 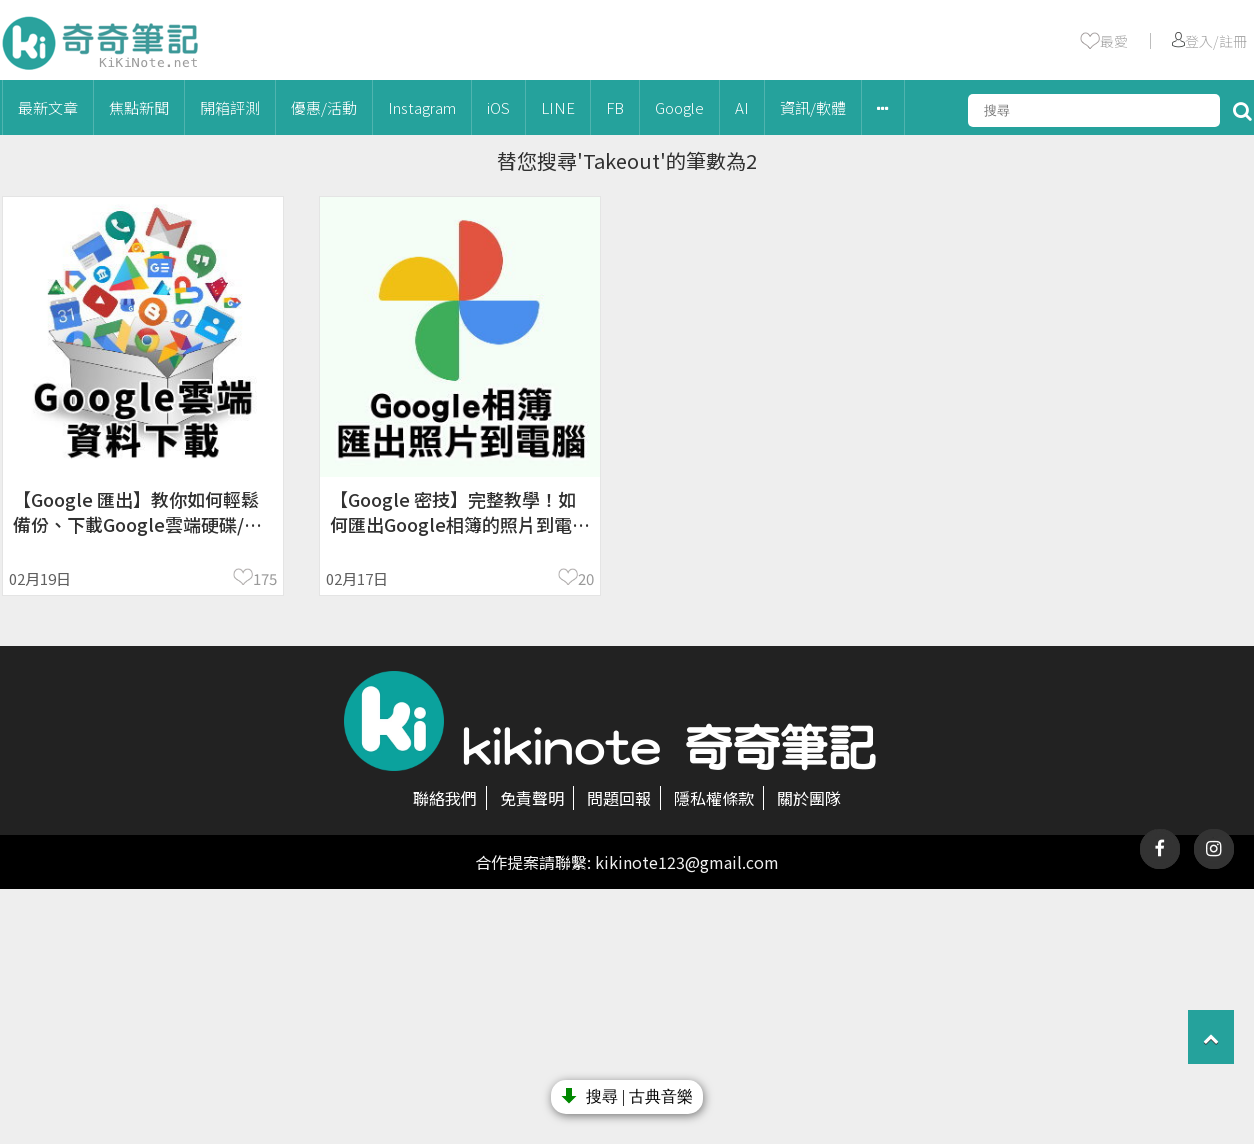 I want to click on 問題回報, so click(x=619, y=798).